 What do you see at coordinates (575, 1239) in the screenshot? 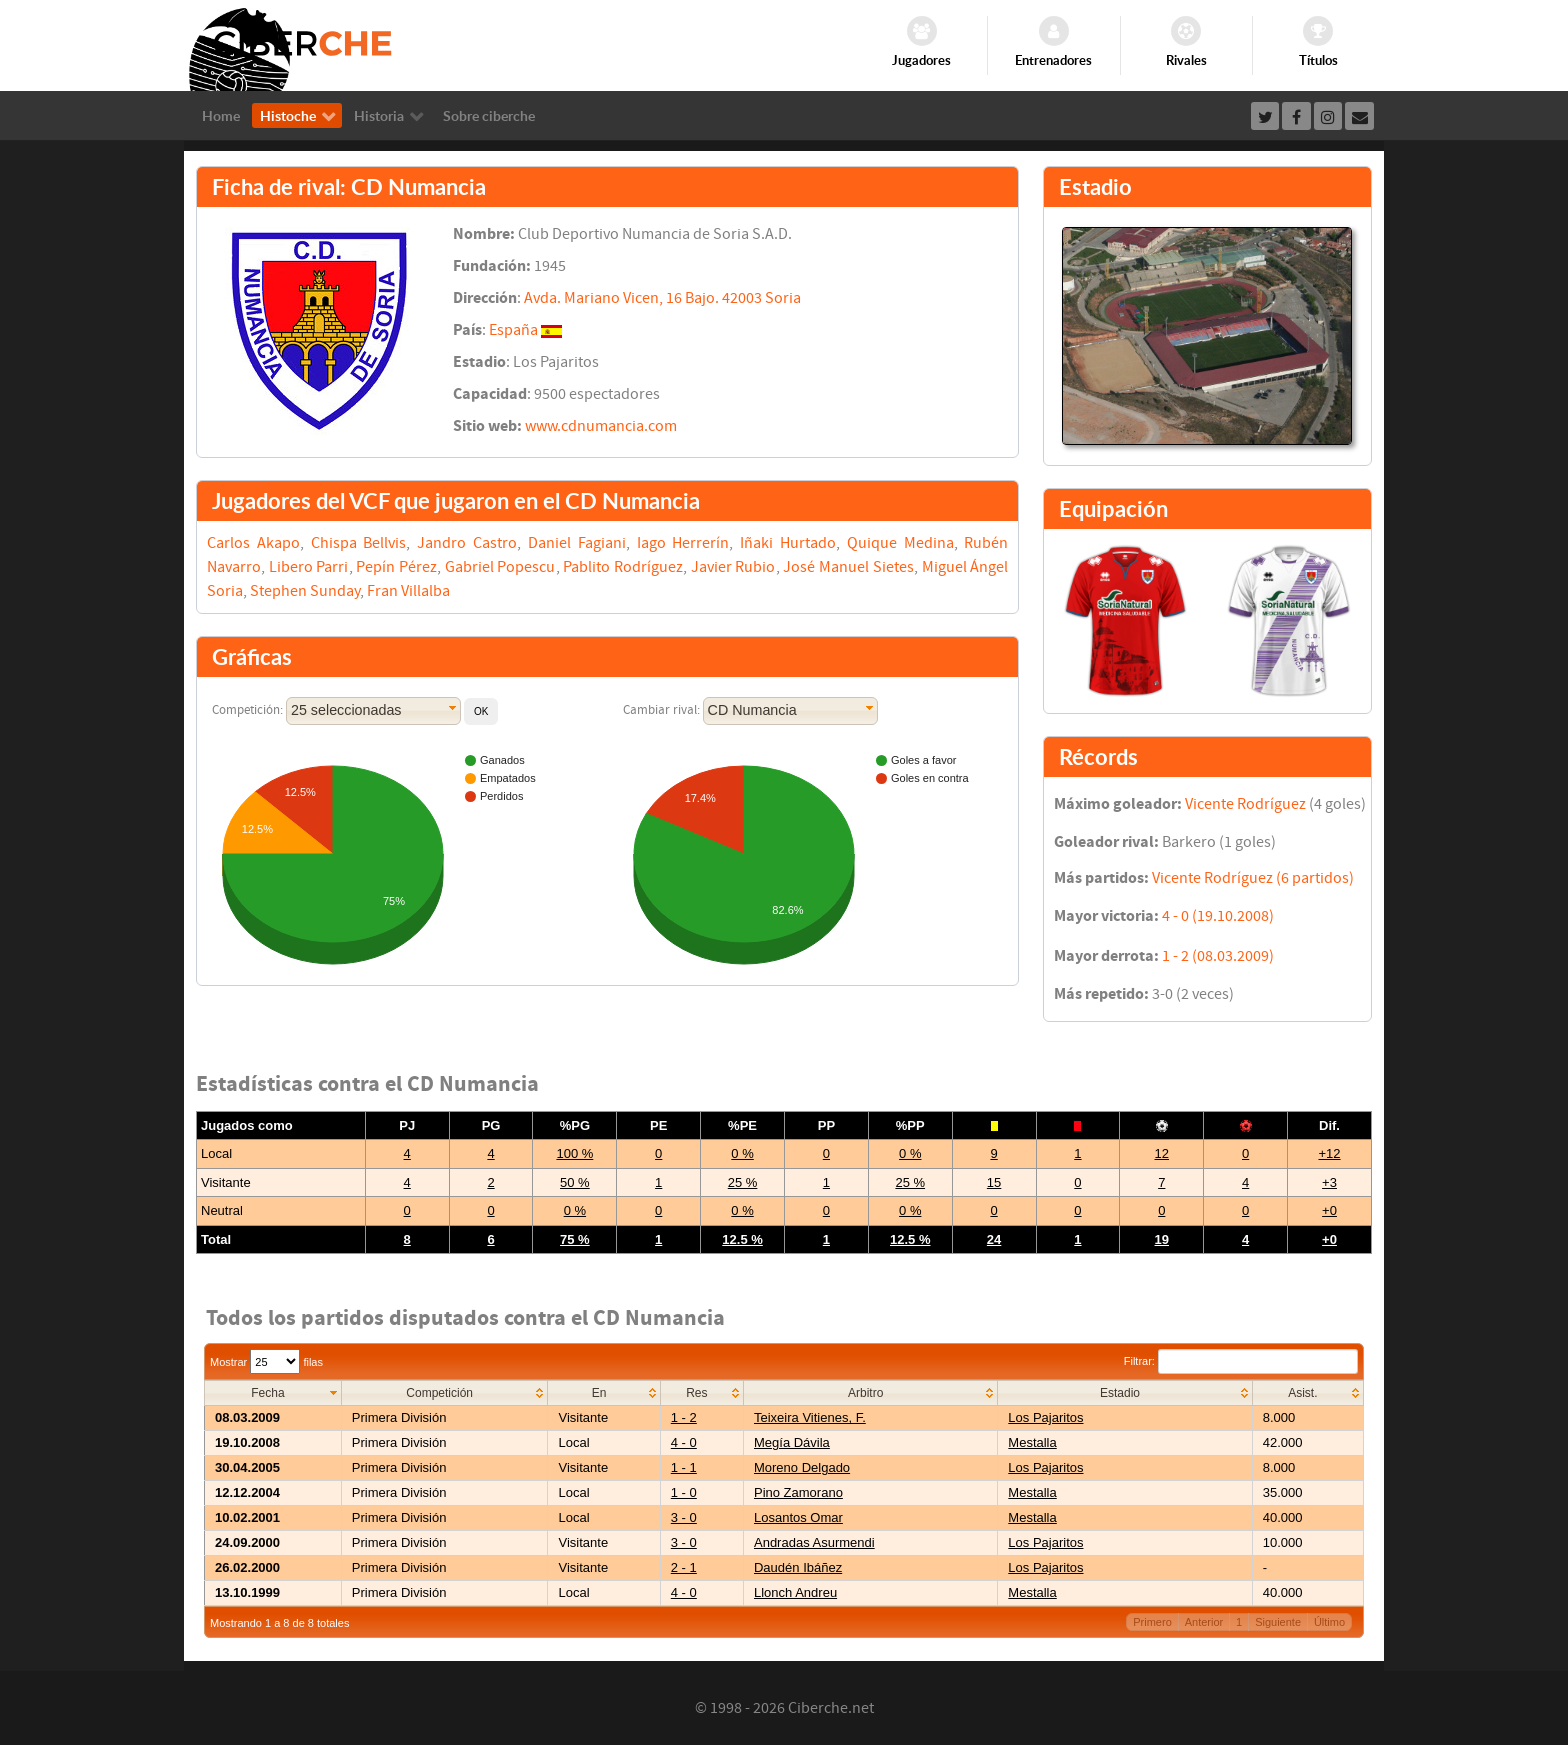
I see `75 %` at bounding box center [575, 1239].